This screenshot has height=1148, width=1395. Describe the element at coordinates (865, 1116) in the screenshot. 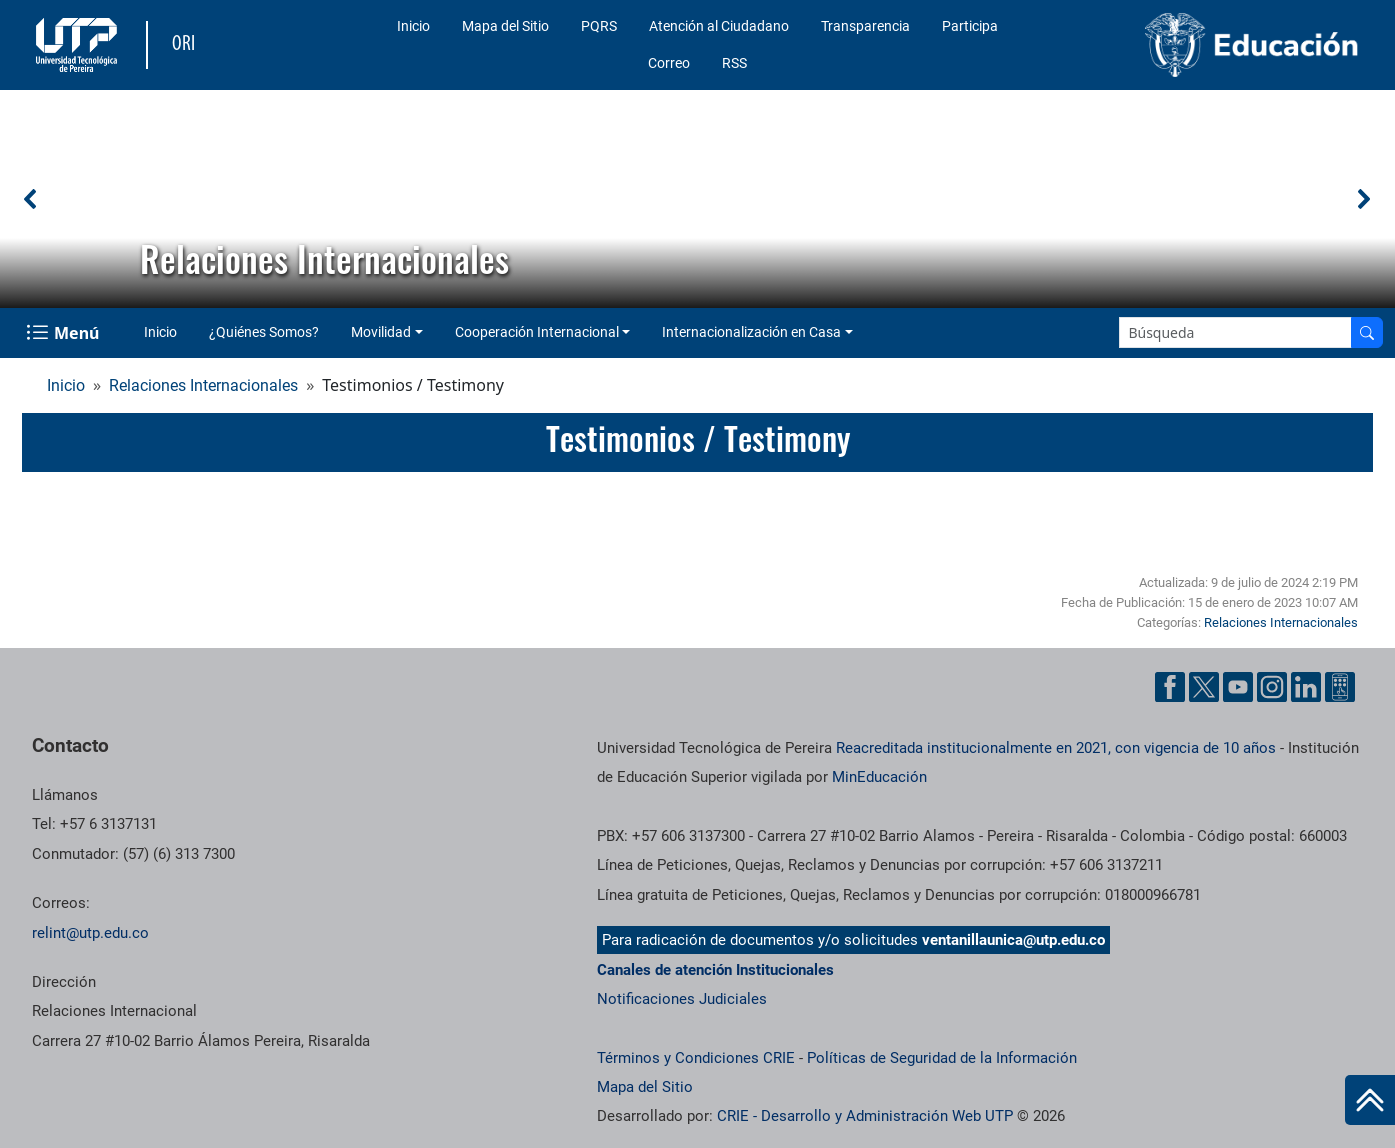

I see `CRIE - Desarrollo y Administración Web UTP` at that location.